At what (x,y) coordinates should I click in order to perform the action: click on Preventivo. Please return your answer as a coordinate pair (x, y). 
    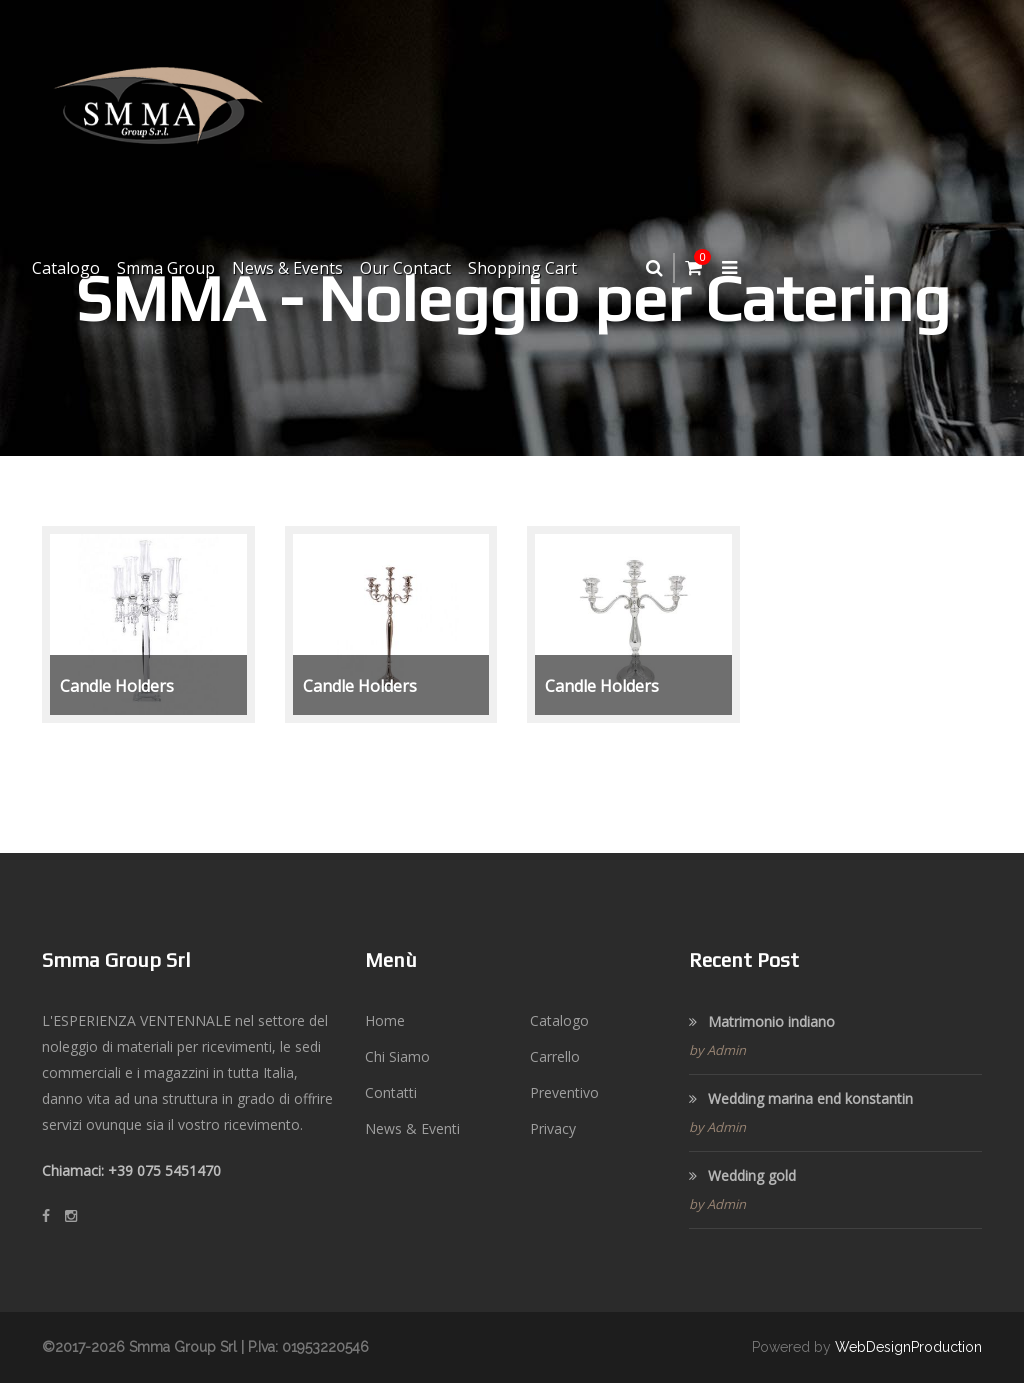
    Looking at the image, I should click on (564, 1092).